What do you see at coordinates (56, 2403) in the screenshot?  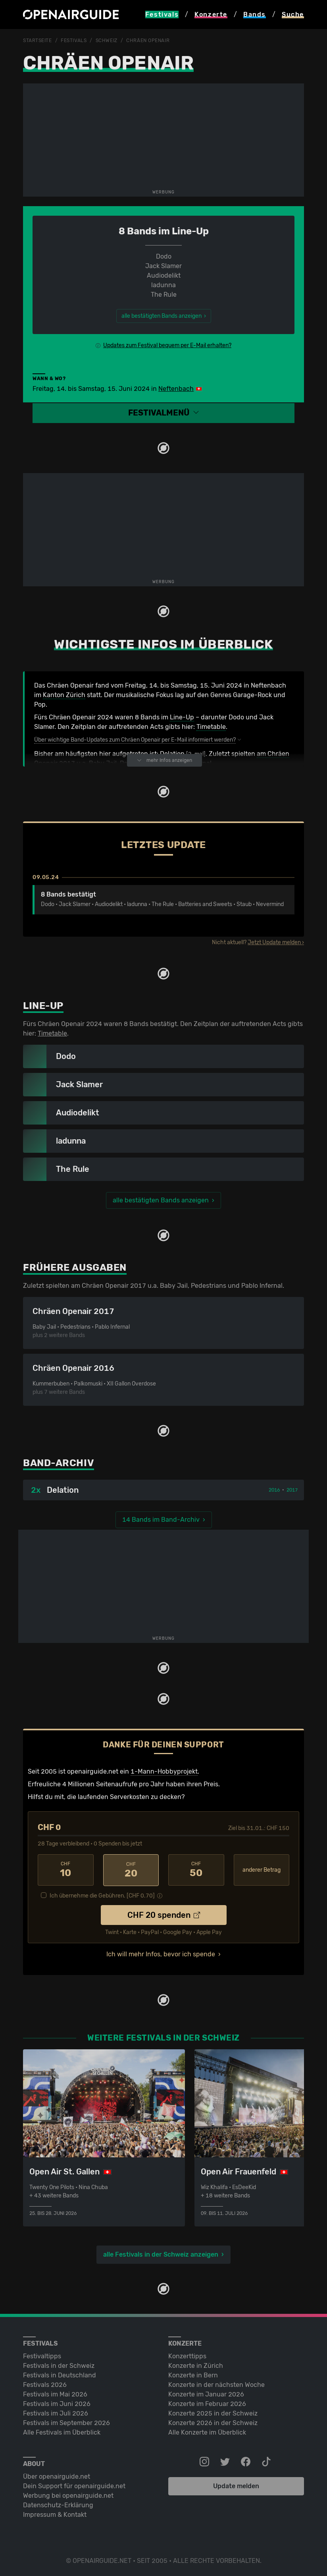 I see `Festivals im Juni 2026` at bounding box center [56, 2403].